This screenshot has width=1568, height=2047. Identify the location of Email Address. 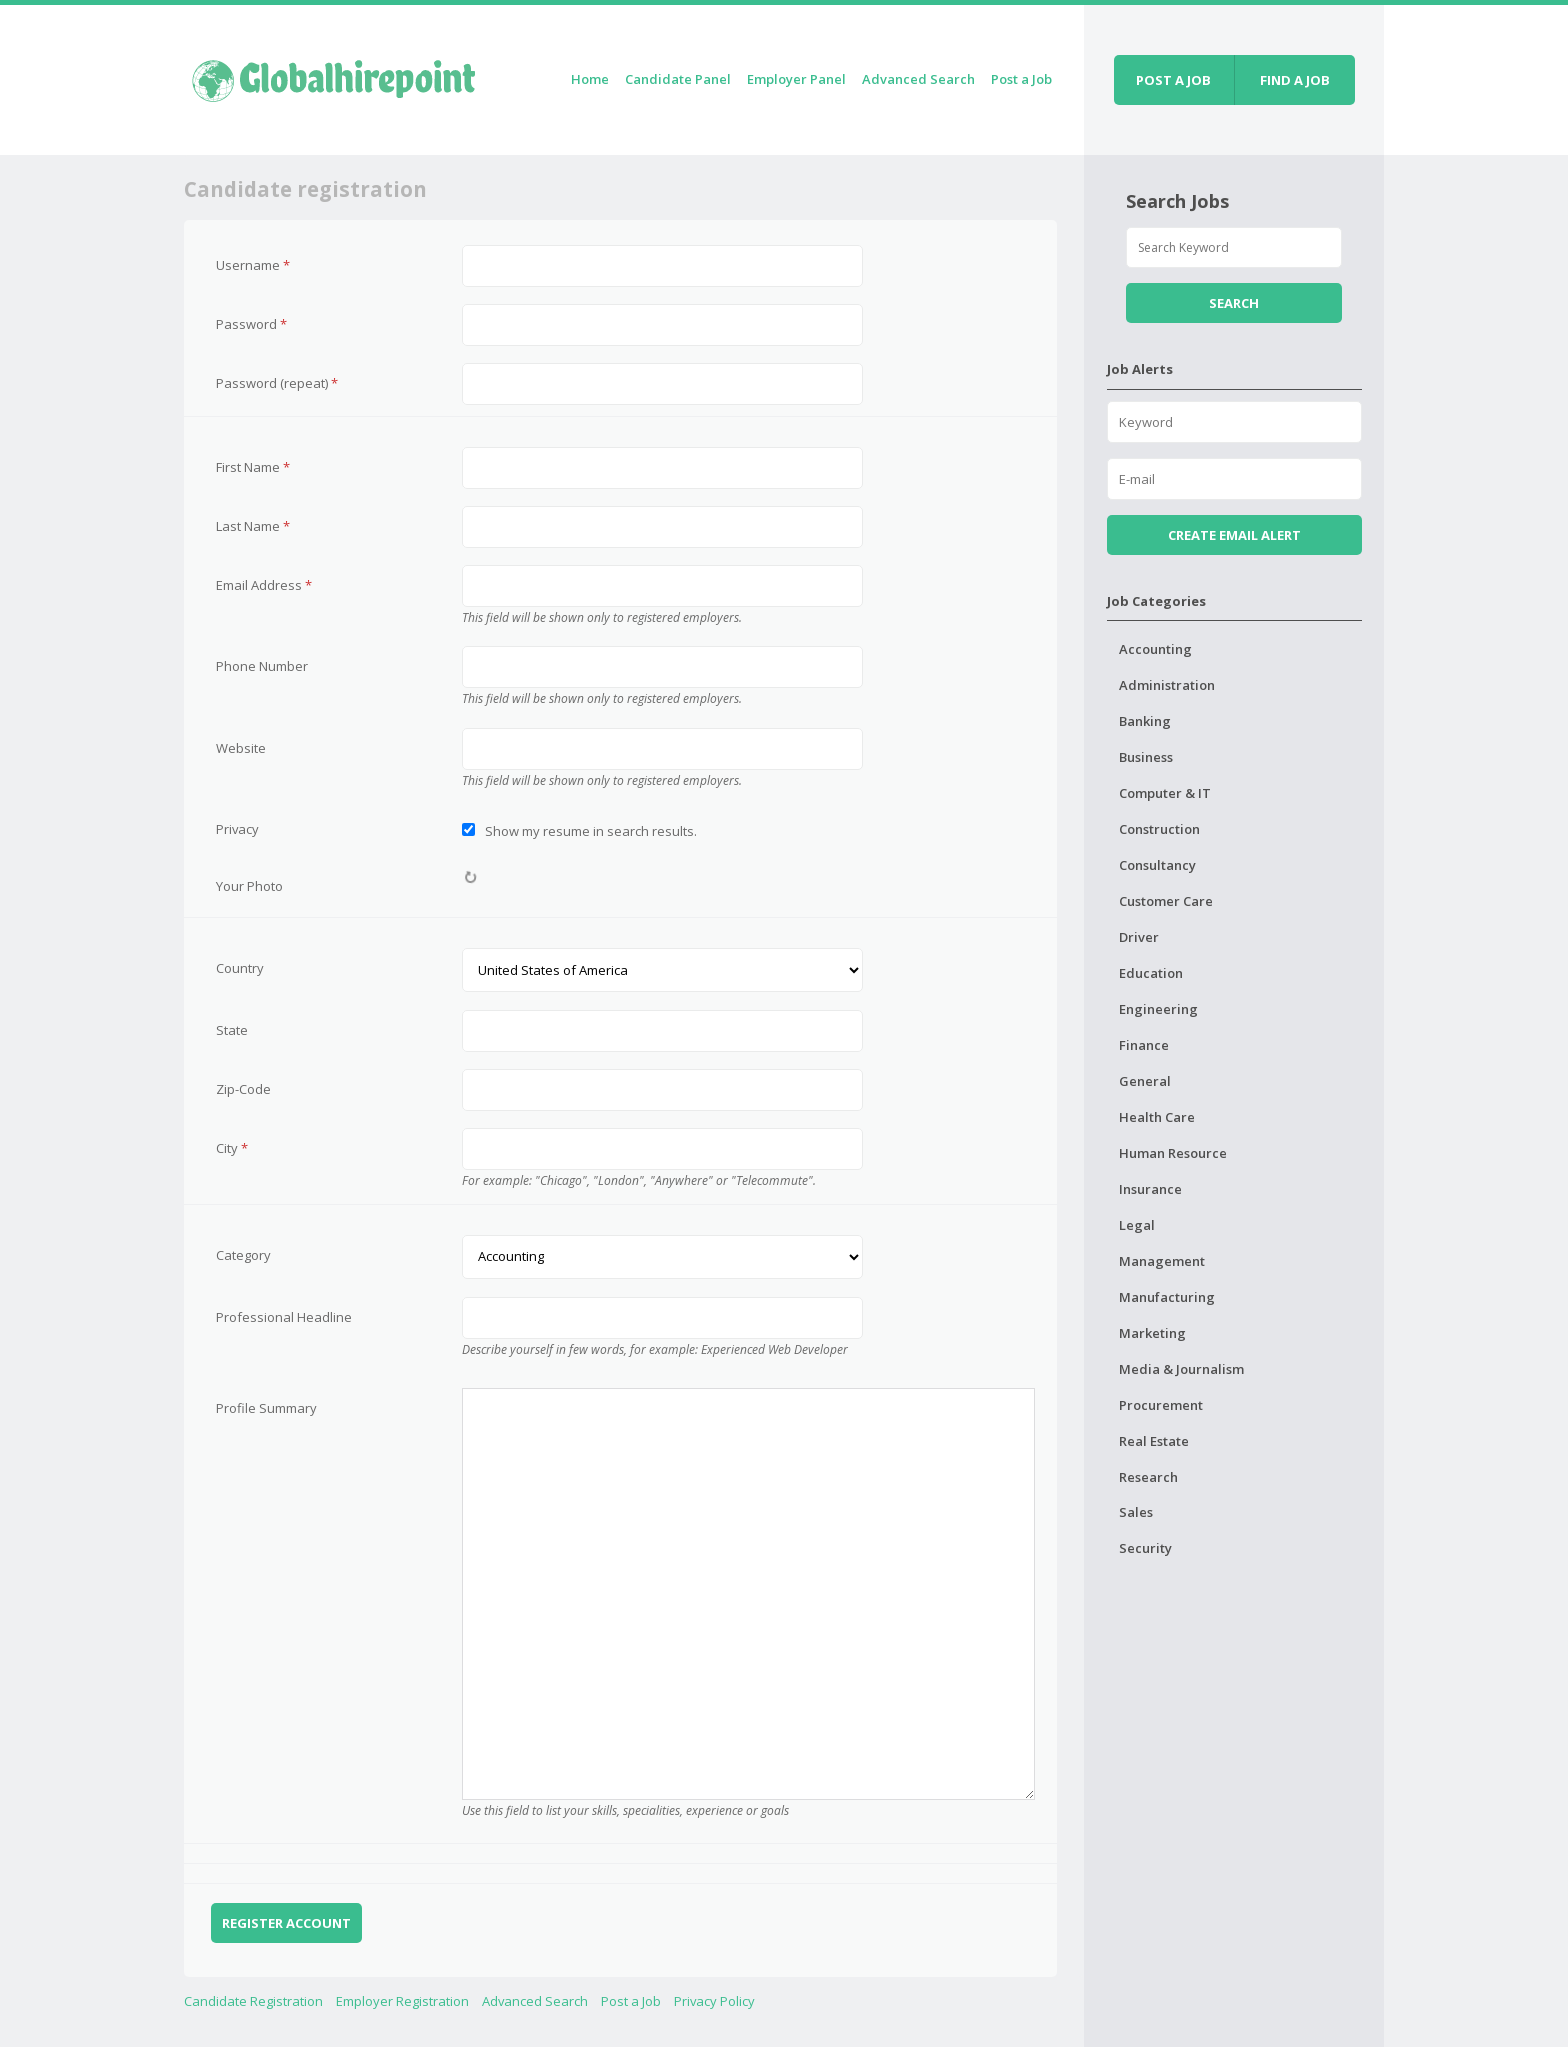
(264, 585).